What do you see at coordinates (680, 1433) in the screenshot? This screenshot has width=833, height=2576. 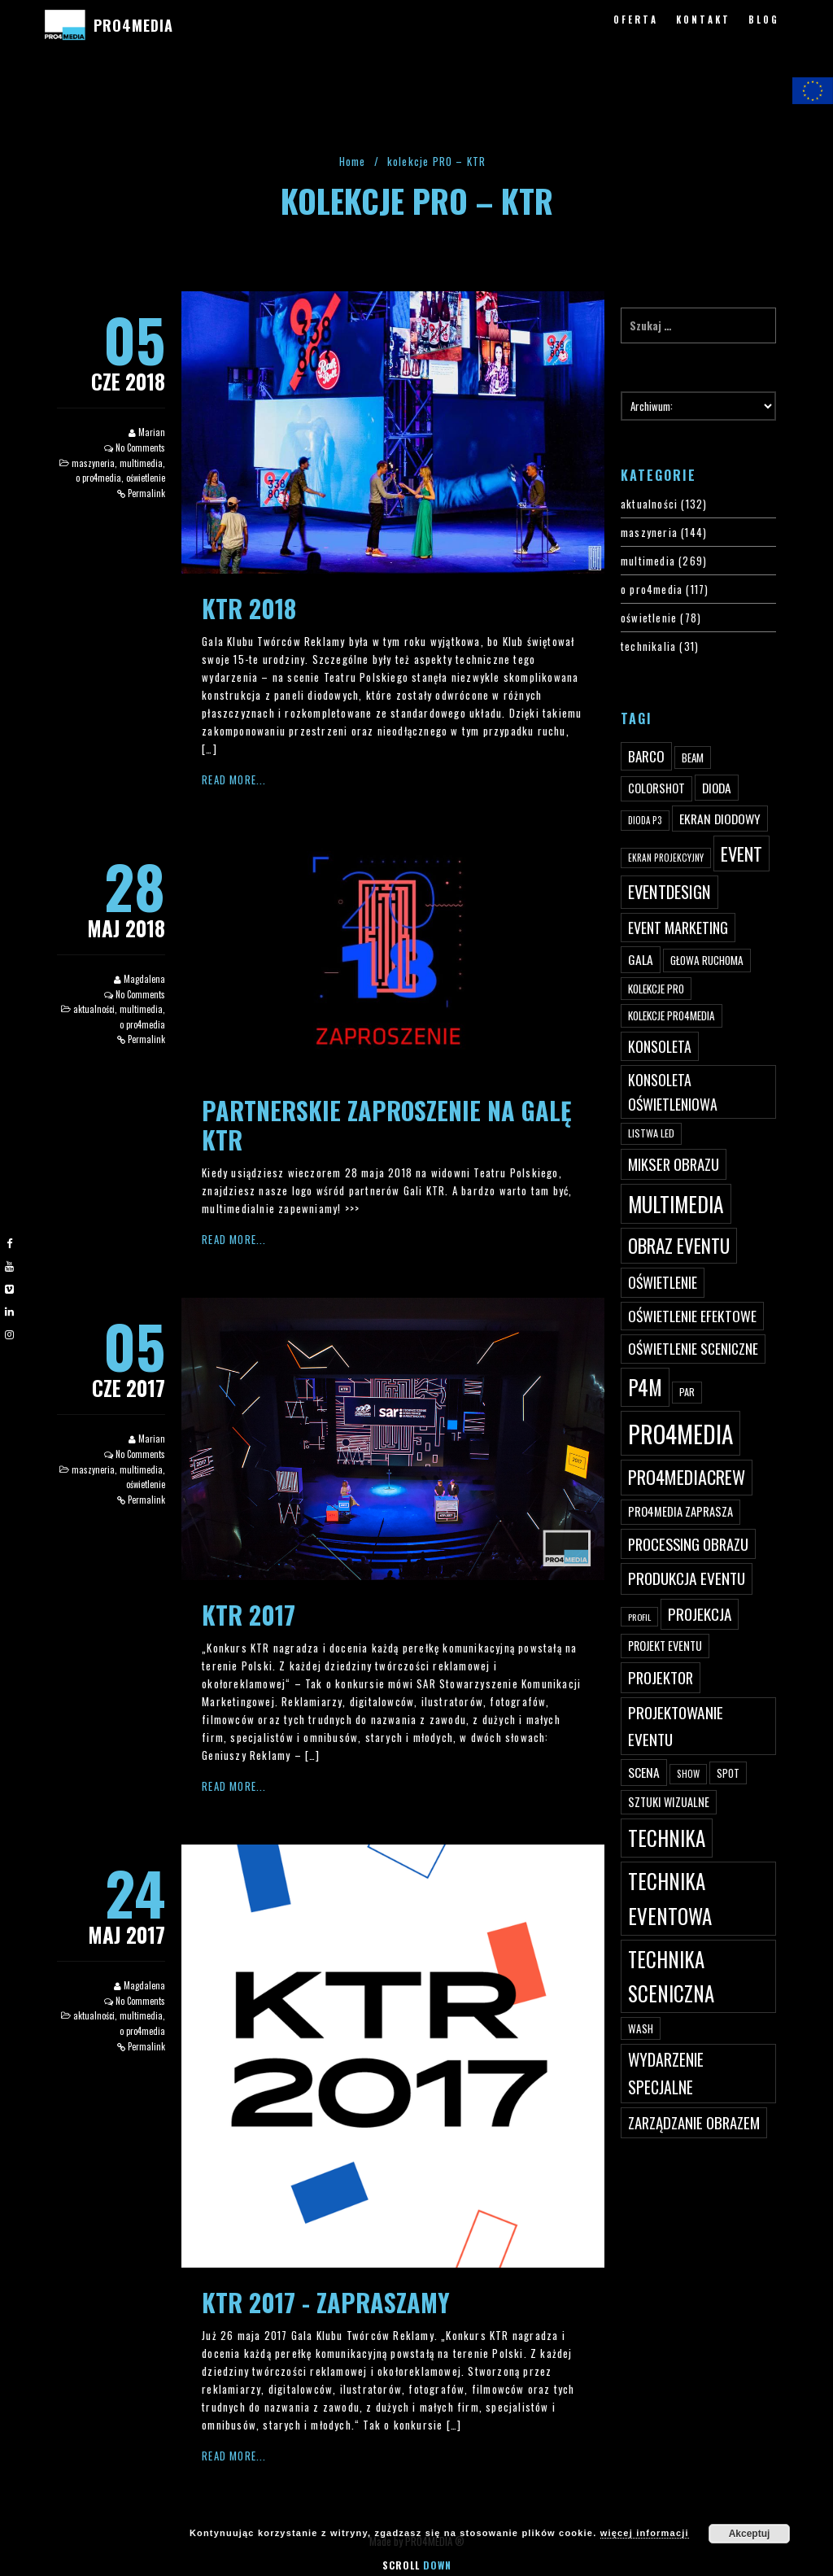 I see `PRO4MEDIA [PRO4MEDIA (276 elementów)]` at bounding box center [680, 1433].